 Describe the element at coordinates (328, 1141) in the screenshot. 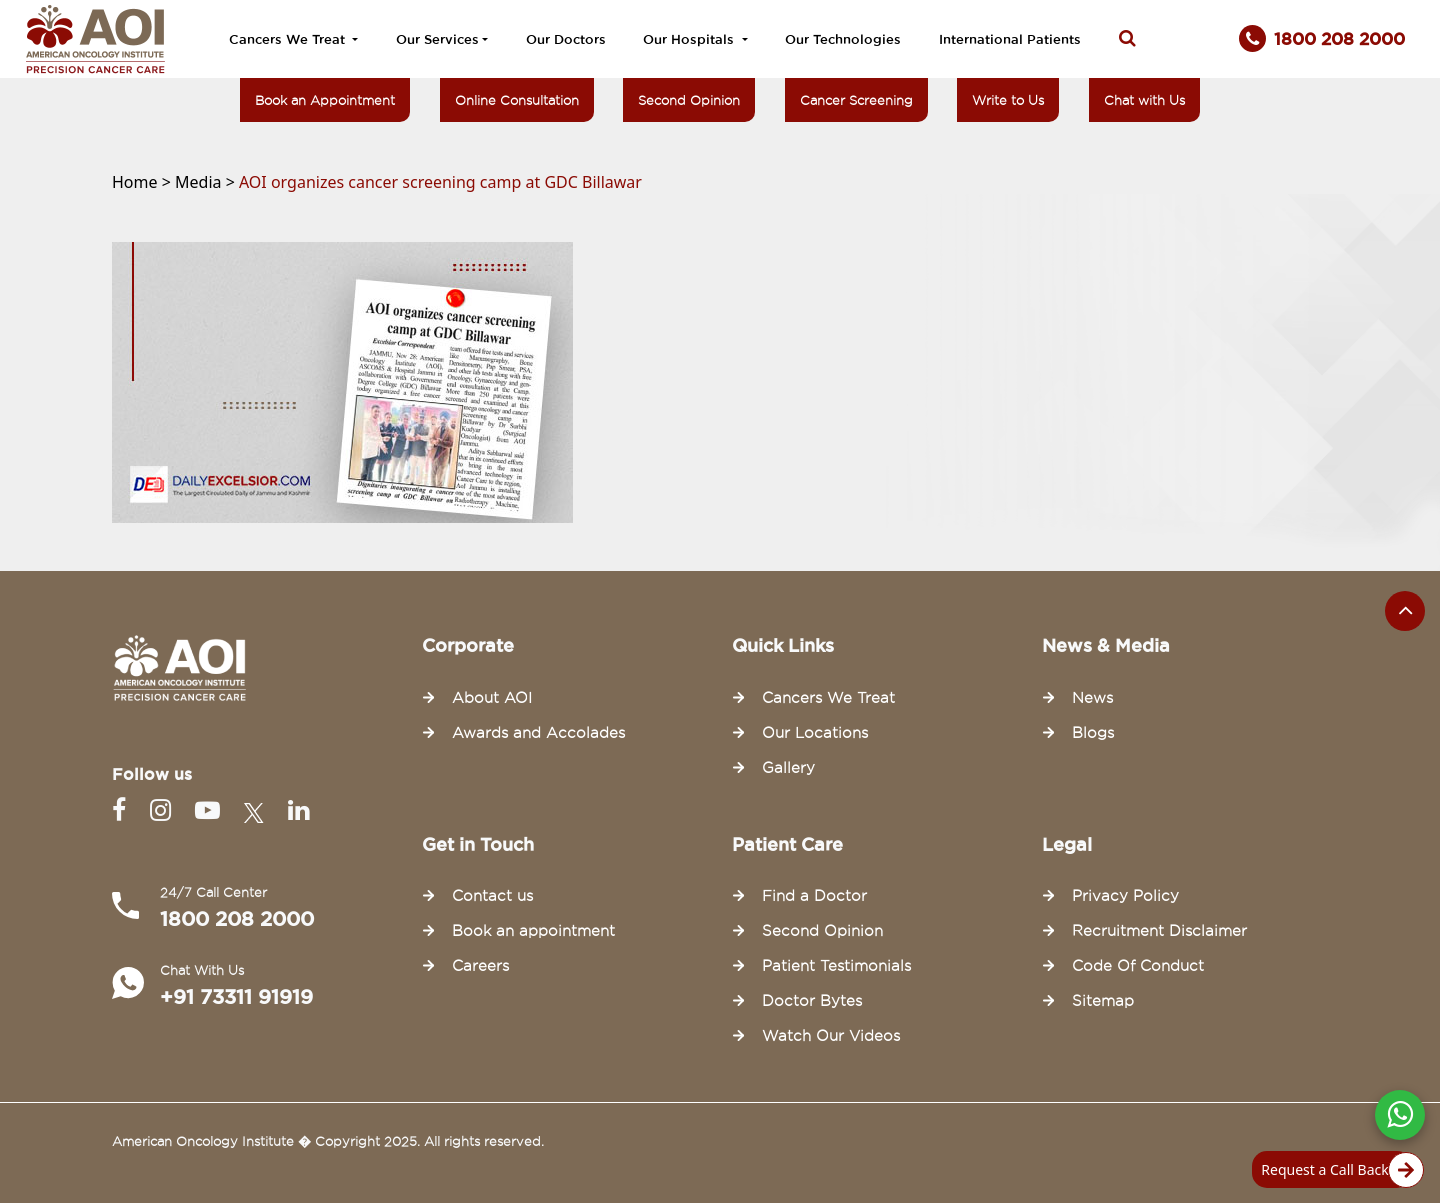

I see `American Oncology Institute � Copyright 2025. All rights reserved.` at that location.